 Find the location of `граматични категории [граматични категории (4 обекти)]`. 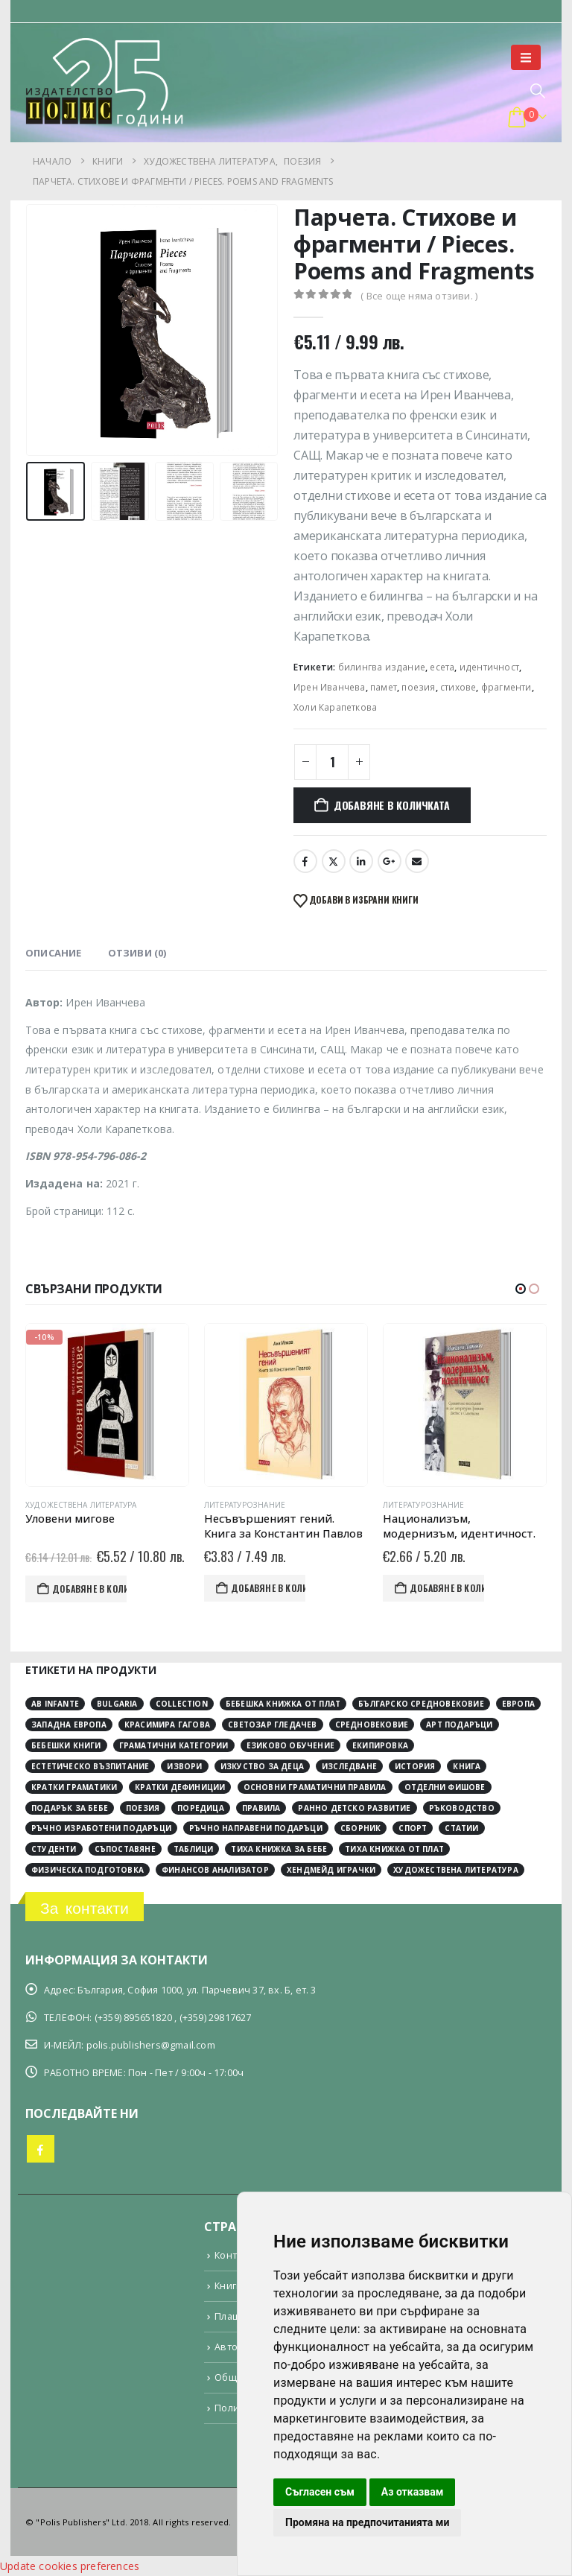

граматични категории [граматични категории (4 обекти)] is located at coordinates (174, 1745).